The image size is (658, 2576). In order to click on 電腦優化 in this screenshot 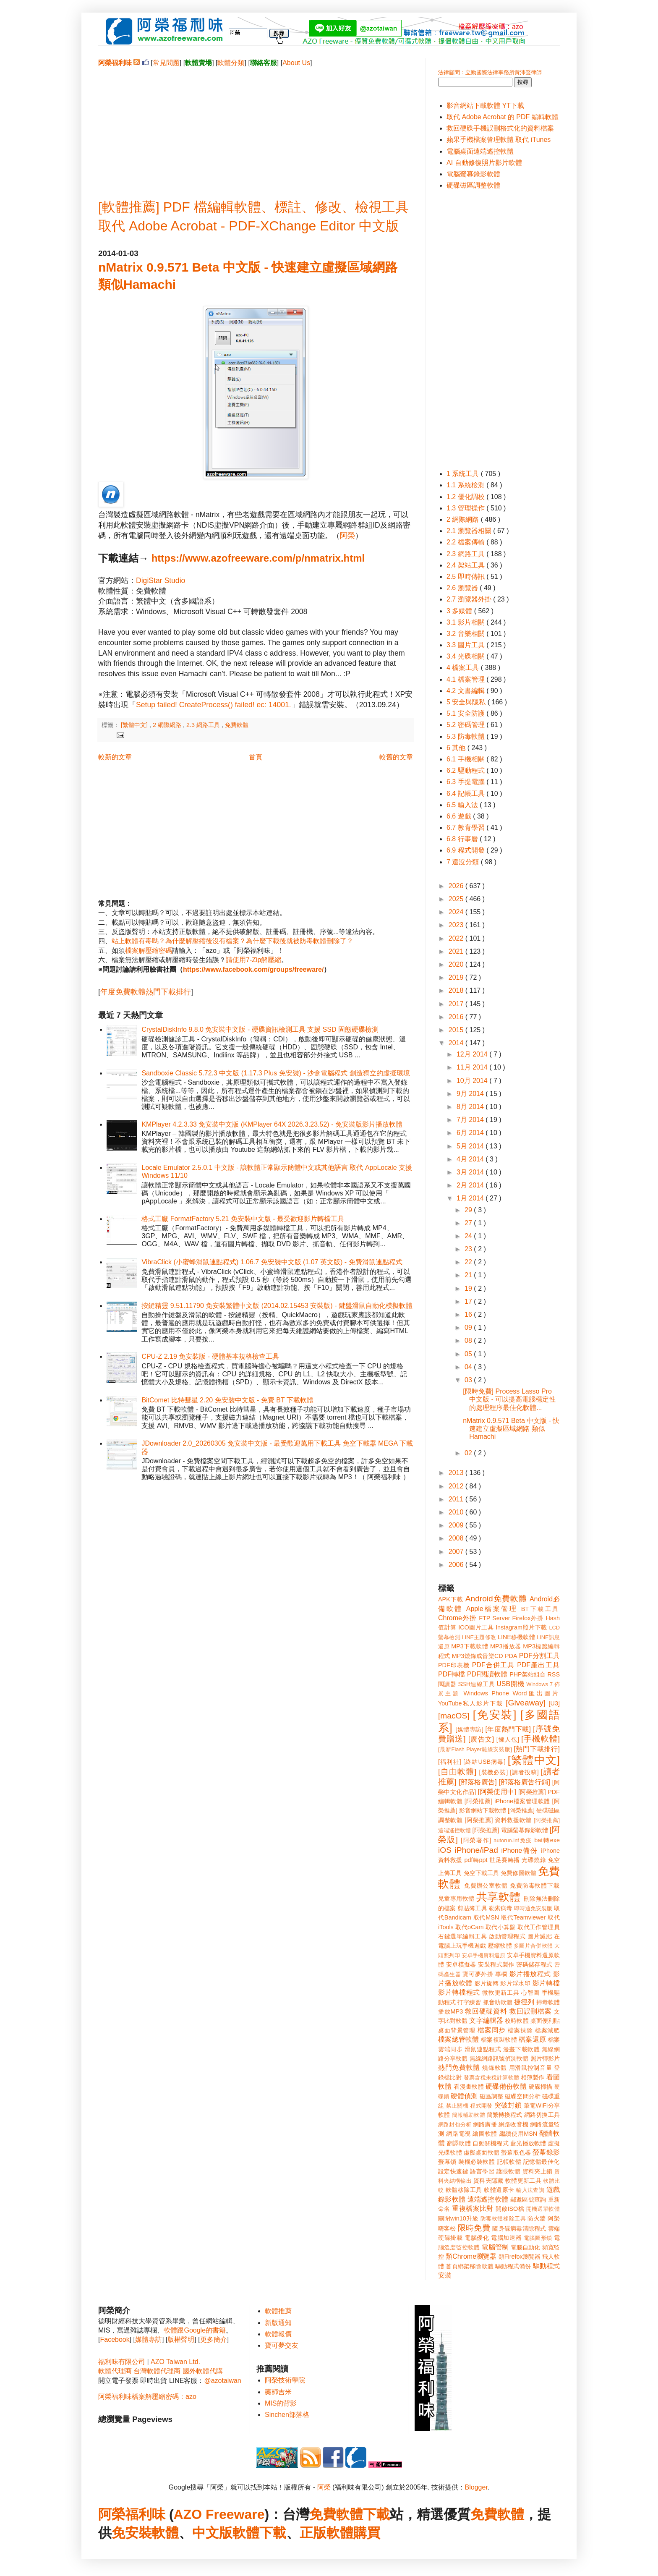, I will do `click(477, 2237)`.